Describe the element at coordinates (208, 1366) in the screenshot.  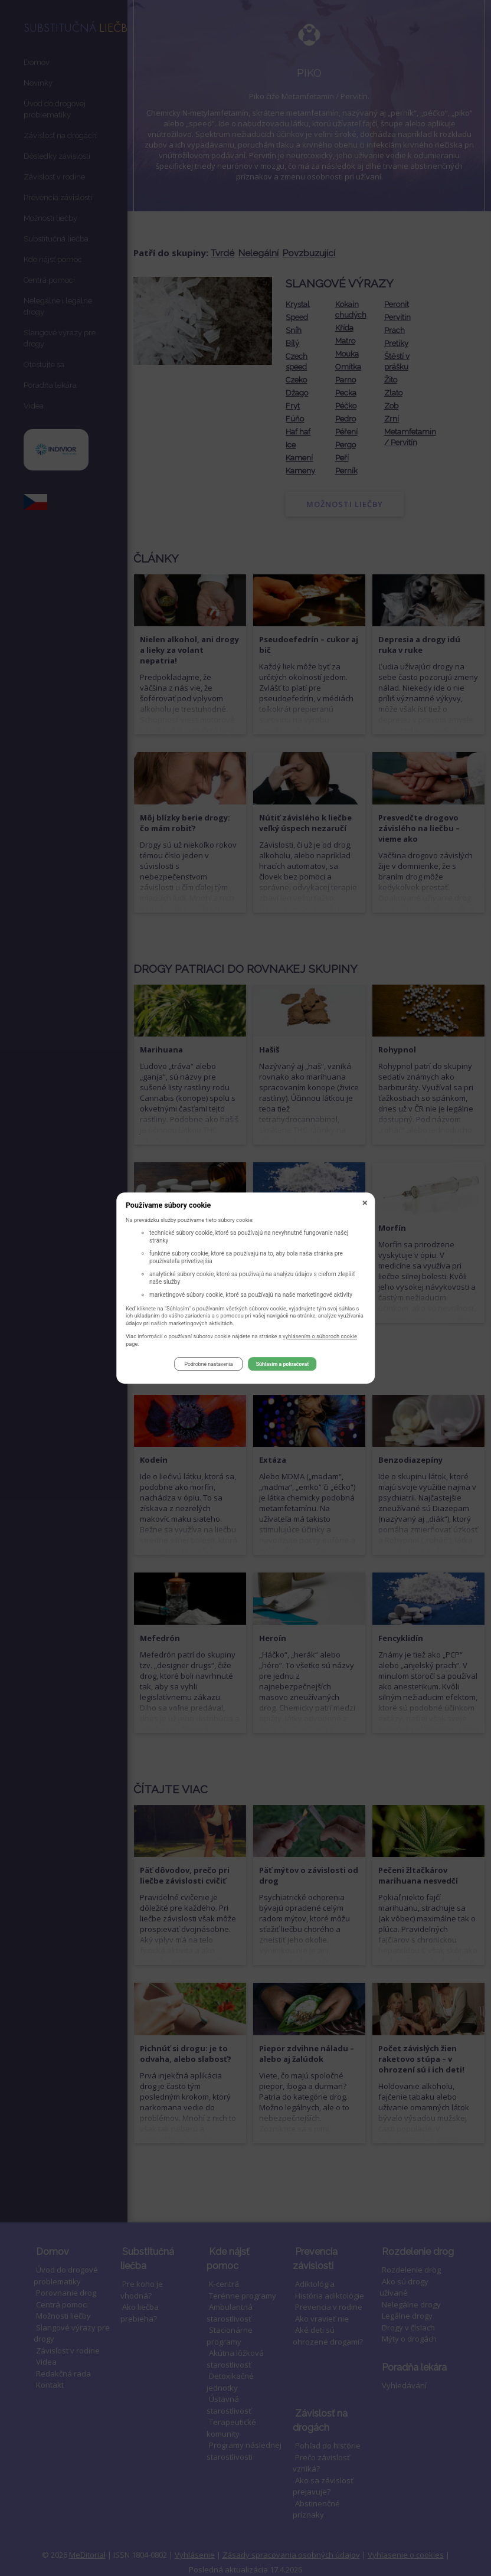
I see `Podrobné nastavenia` at that location.